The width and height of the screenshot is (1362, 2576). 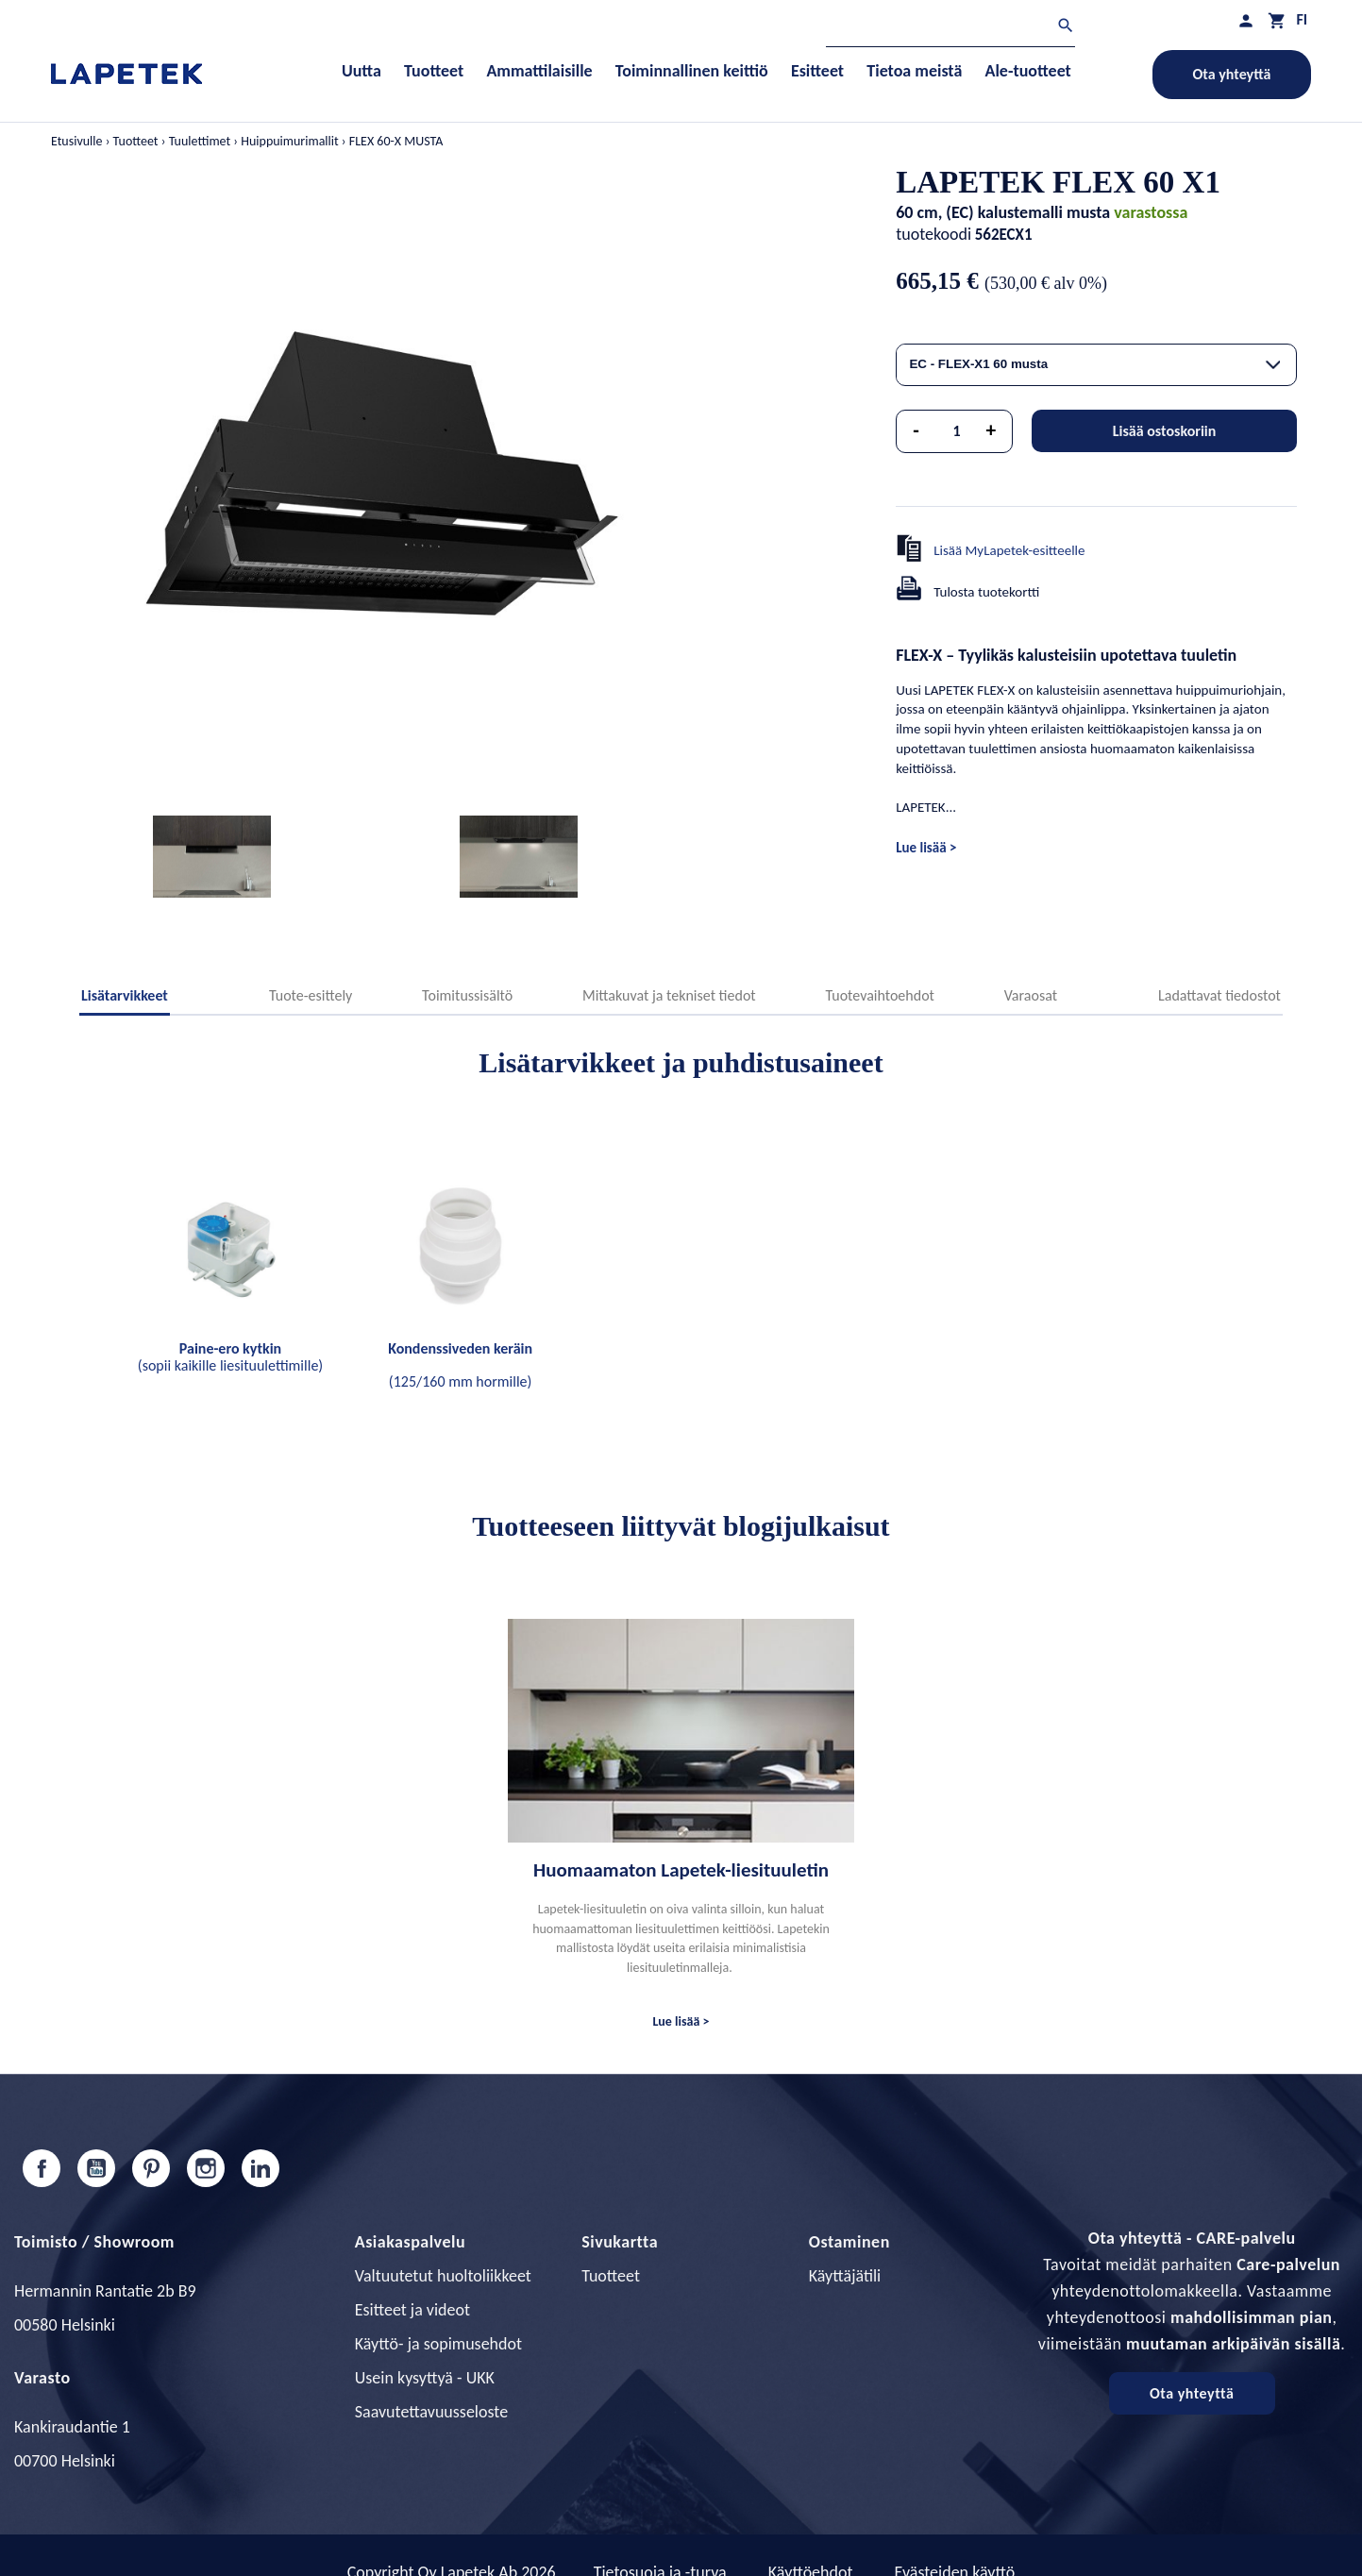 What do you see at coordinates (124, 995) in the screenshot?
I see `Lisätarvikkeet [tab]` at bounding box center [124, 995].